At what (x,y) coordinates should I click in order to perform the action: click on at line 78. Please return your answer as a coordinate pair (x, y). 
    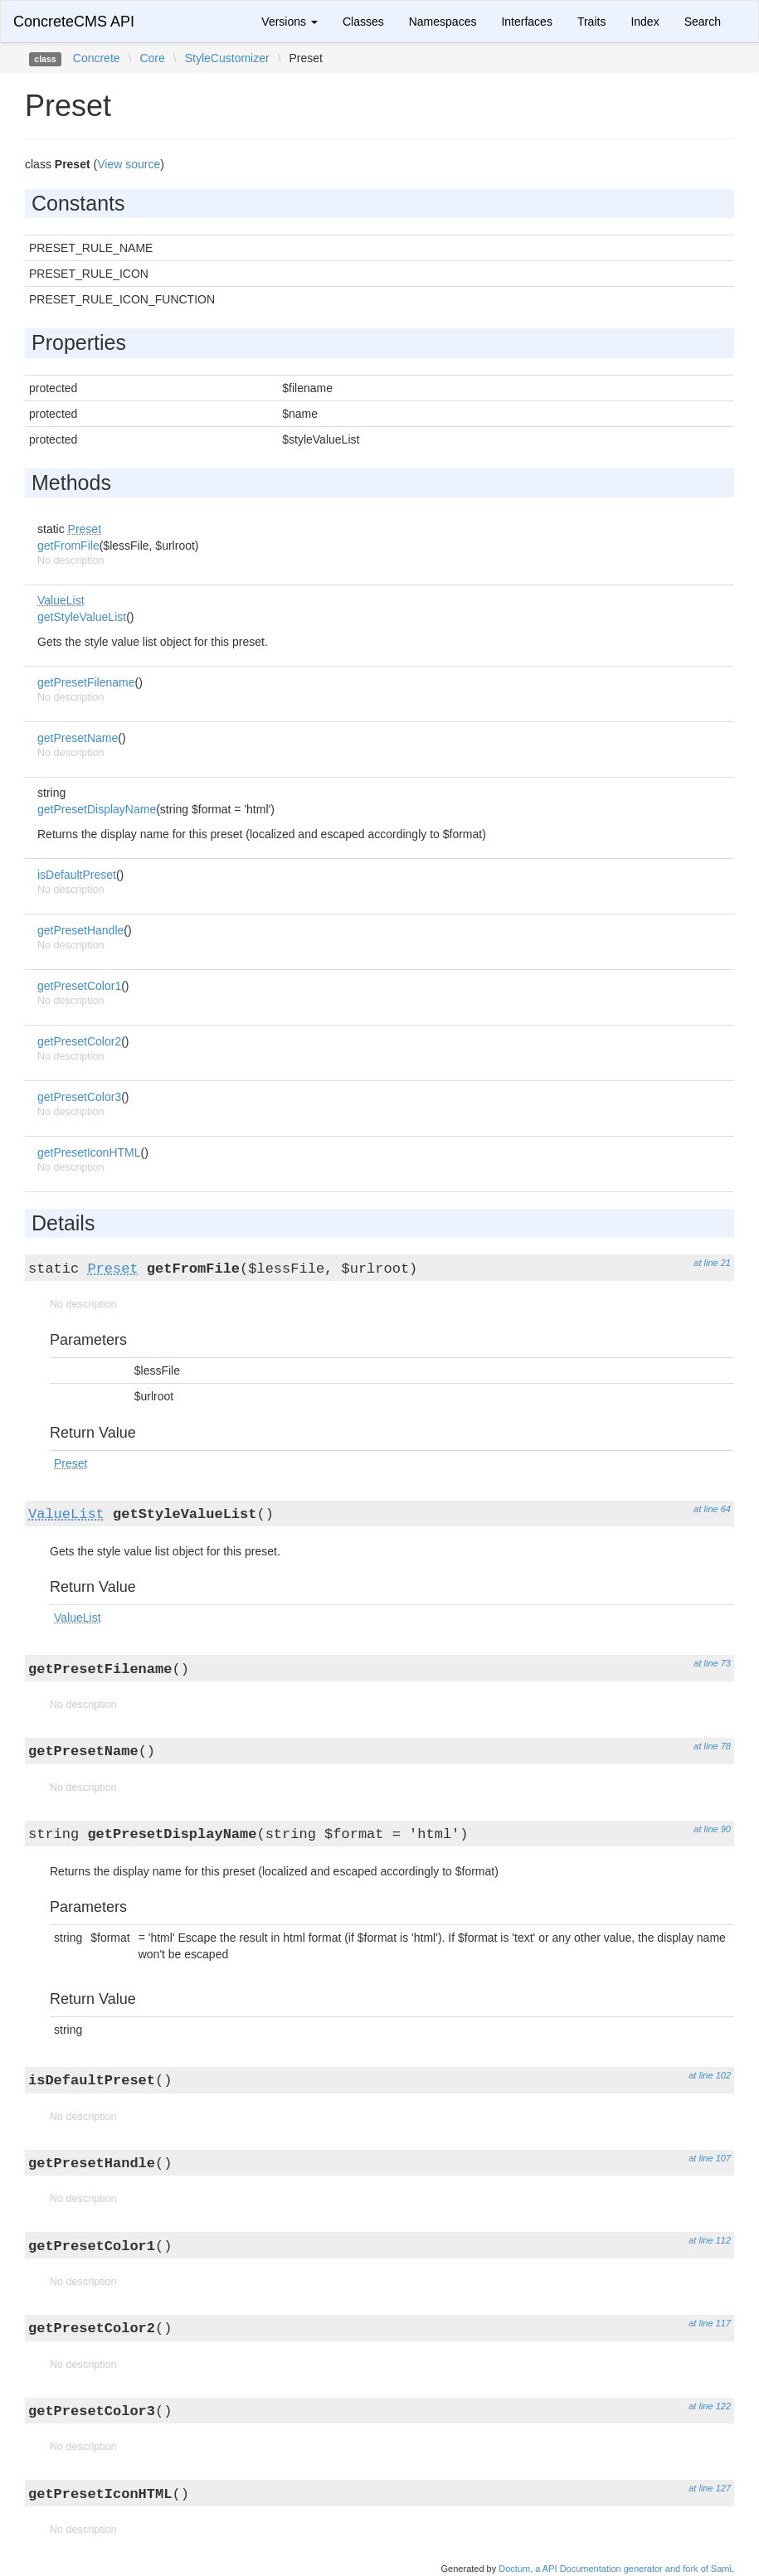
    Looking at the image, I should click on (712, 1746).